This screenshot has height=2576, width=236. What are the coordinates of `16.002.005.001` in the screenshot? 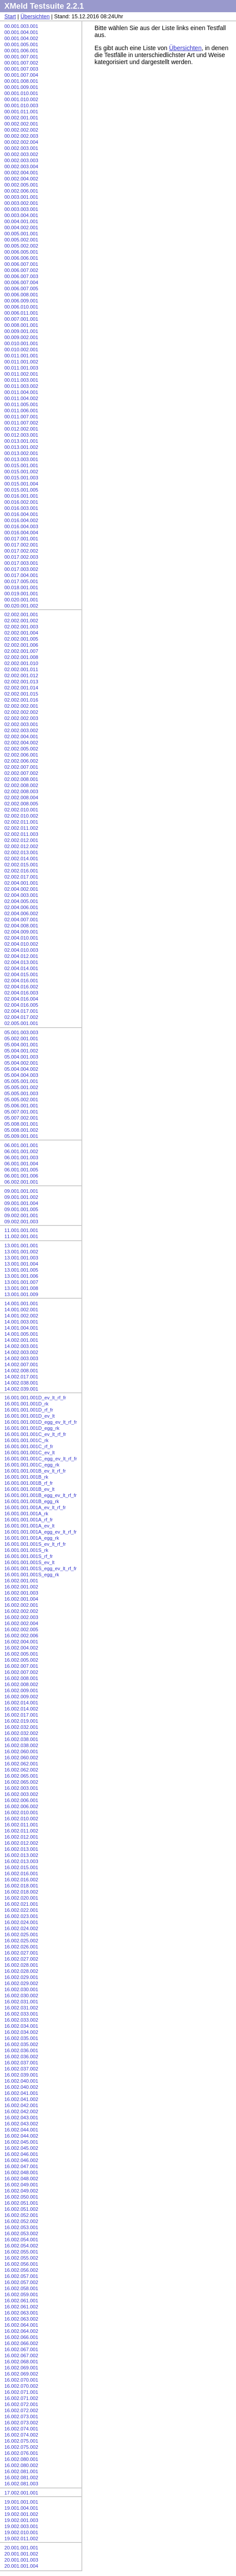 It's located at (21, 1653).